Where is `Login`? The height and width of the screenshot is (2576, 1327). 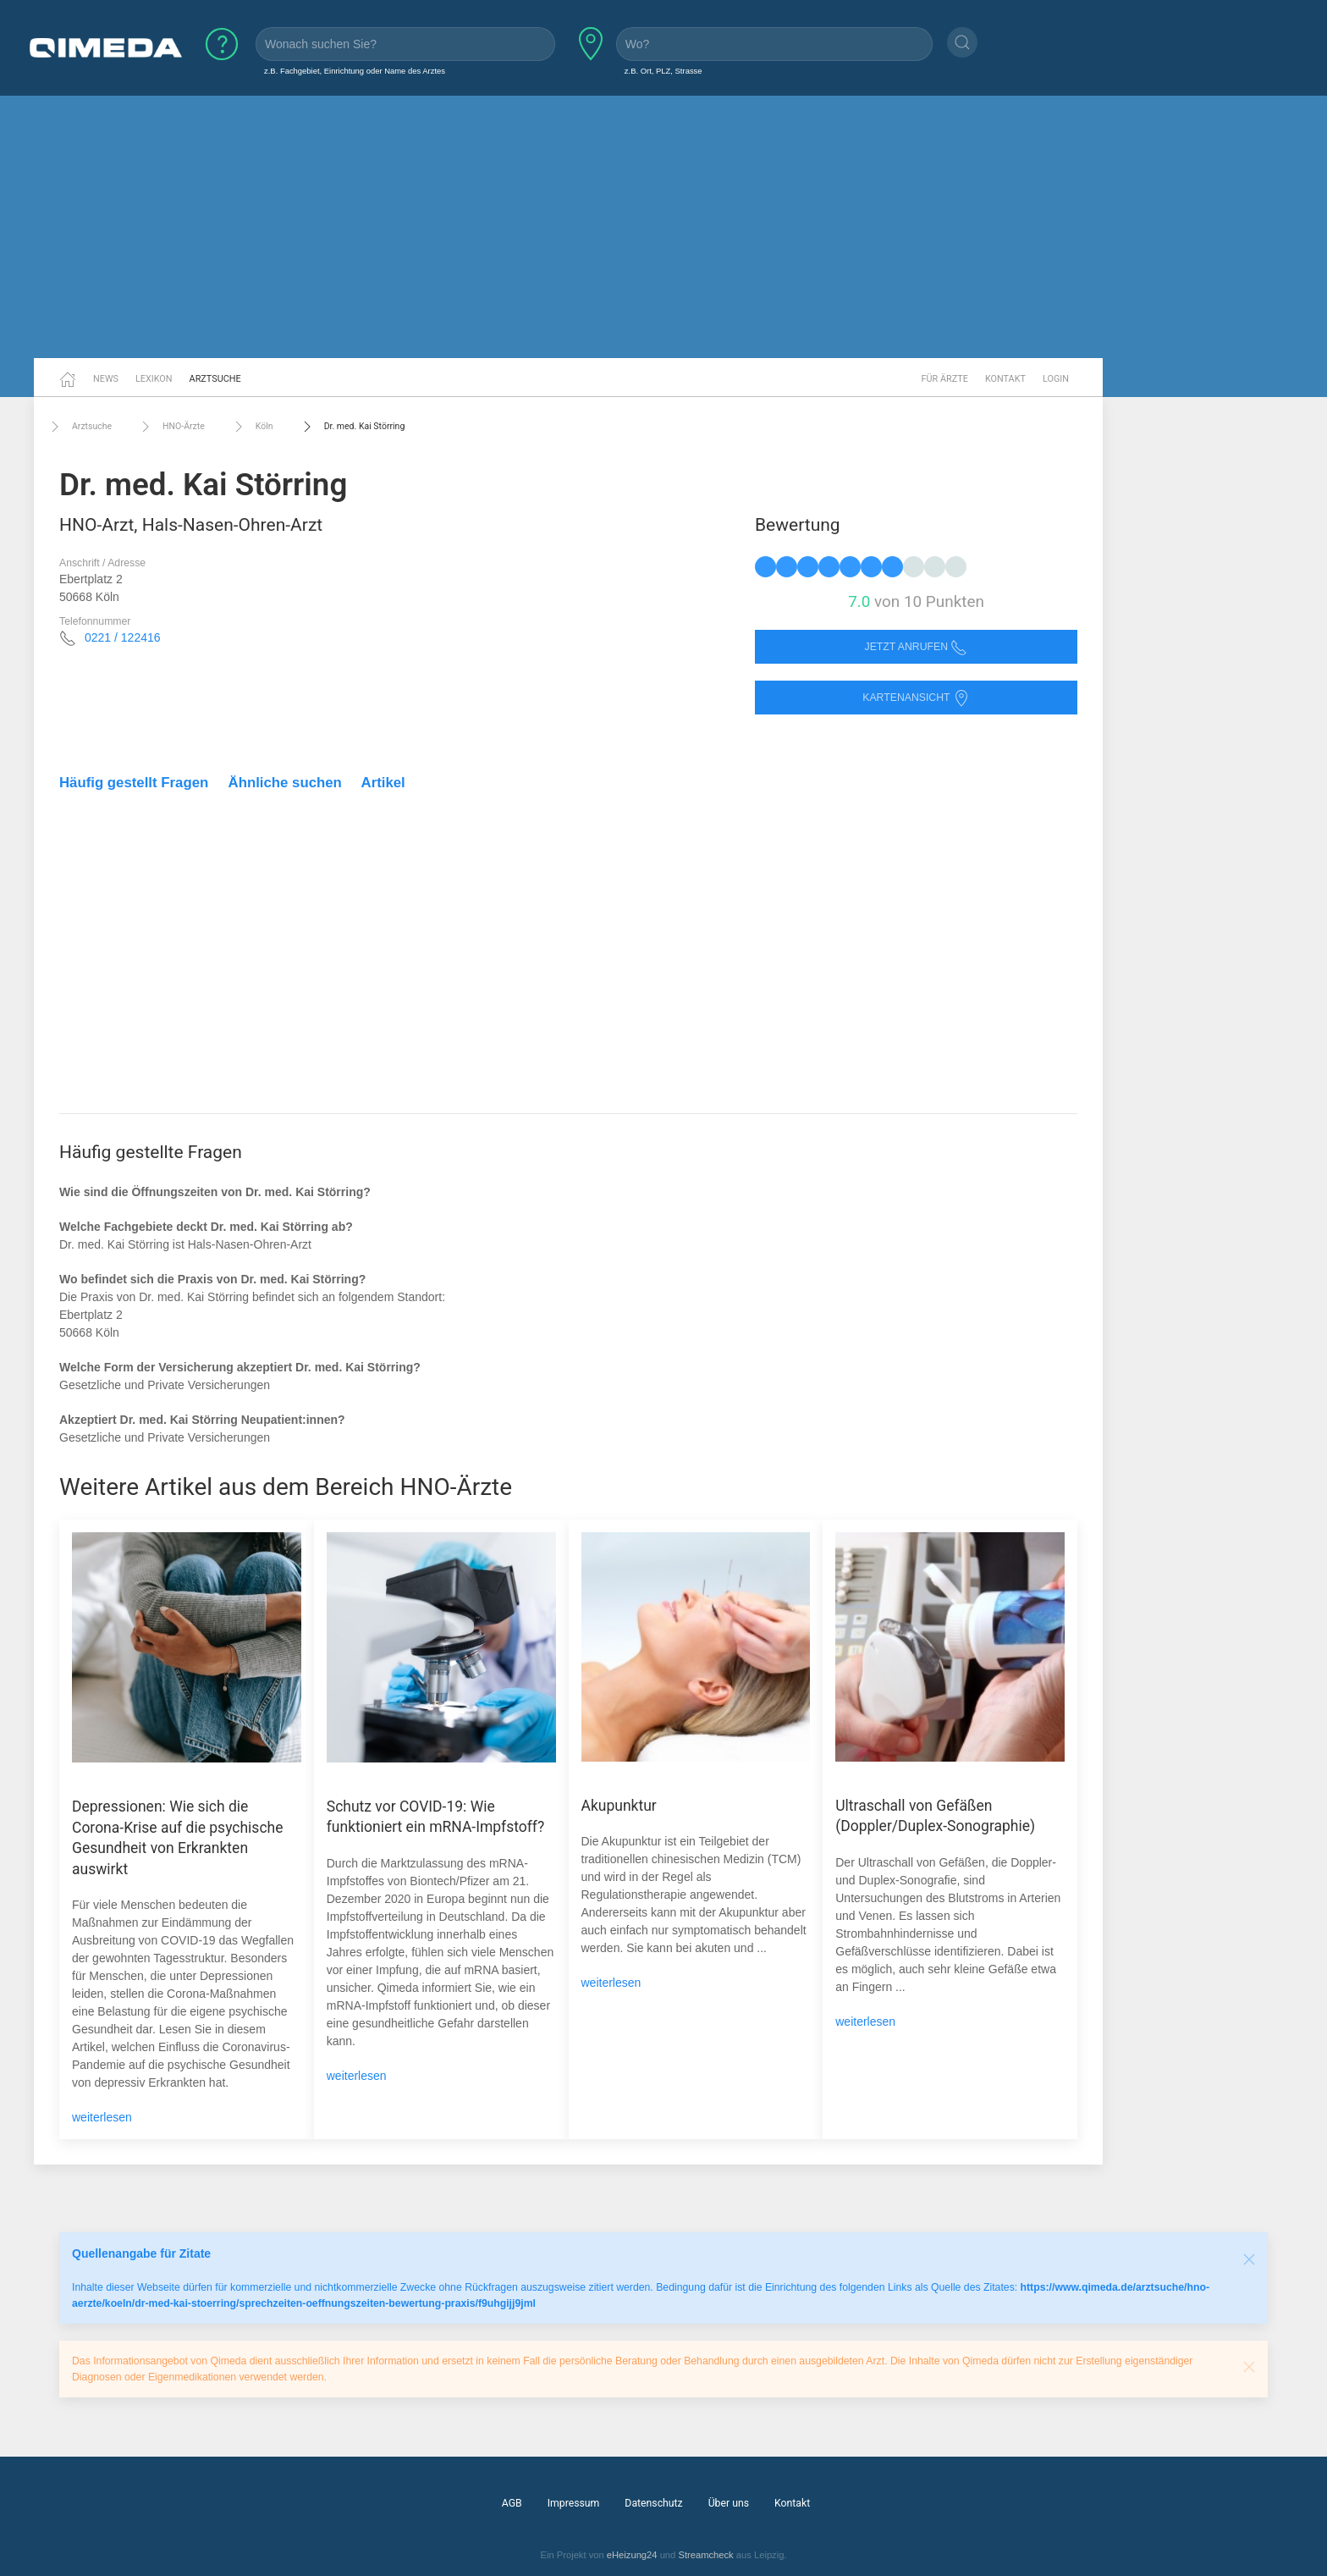 Login is located at coordinates (1056, 378).